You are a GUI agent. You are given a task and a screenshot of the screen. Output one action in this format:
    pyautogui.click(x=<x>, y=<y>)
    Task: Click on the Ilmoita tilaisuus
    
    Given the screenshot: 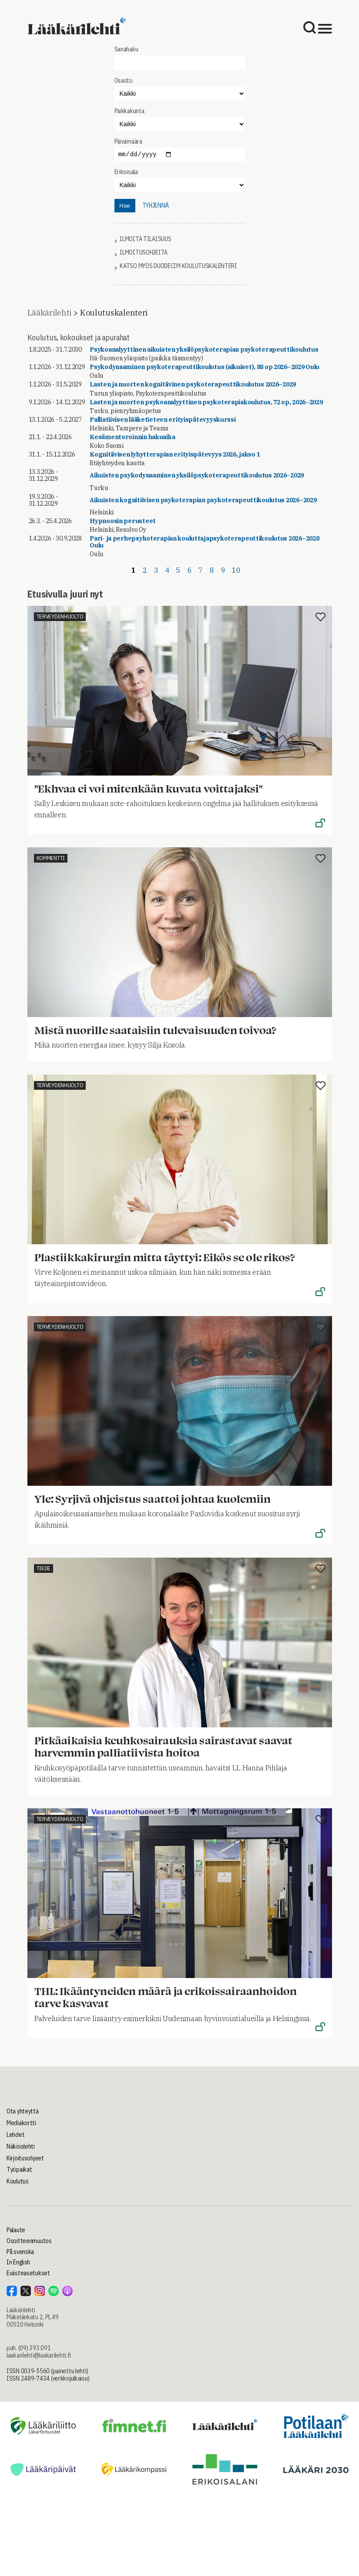 What is the action you would take?
    pyautogui.click(x=145, y=239)
    